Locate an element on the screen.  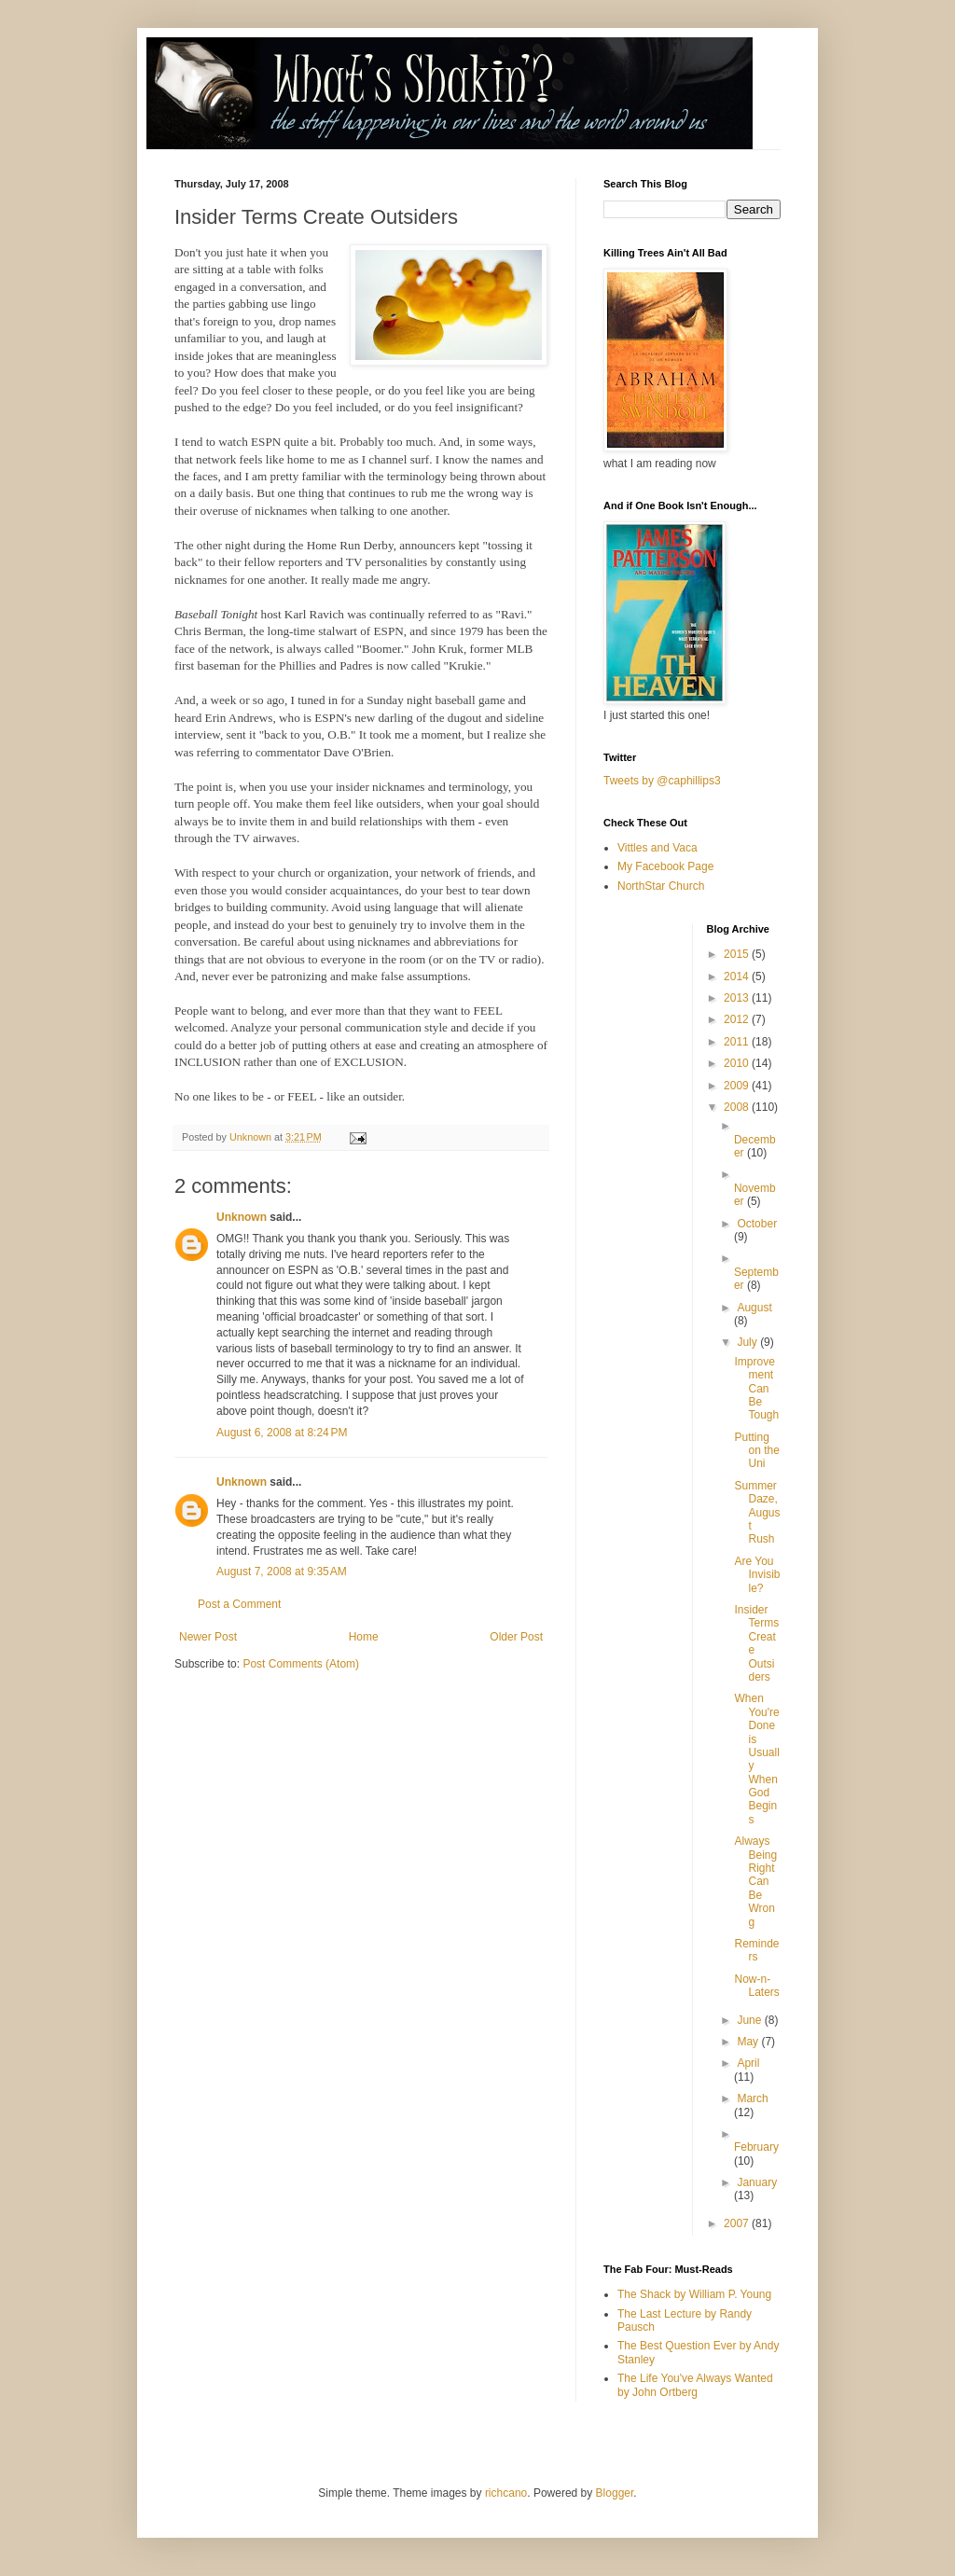
Are You Invisible? is located at coordinates (757, 1575).